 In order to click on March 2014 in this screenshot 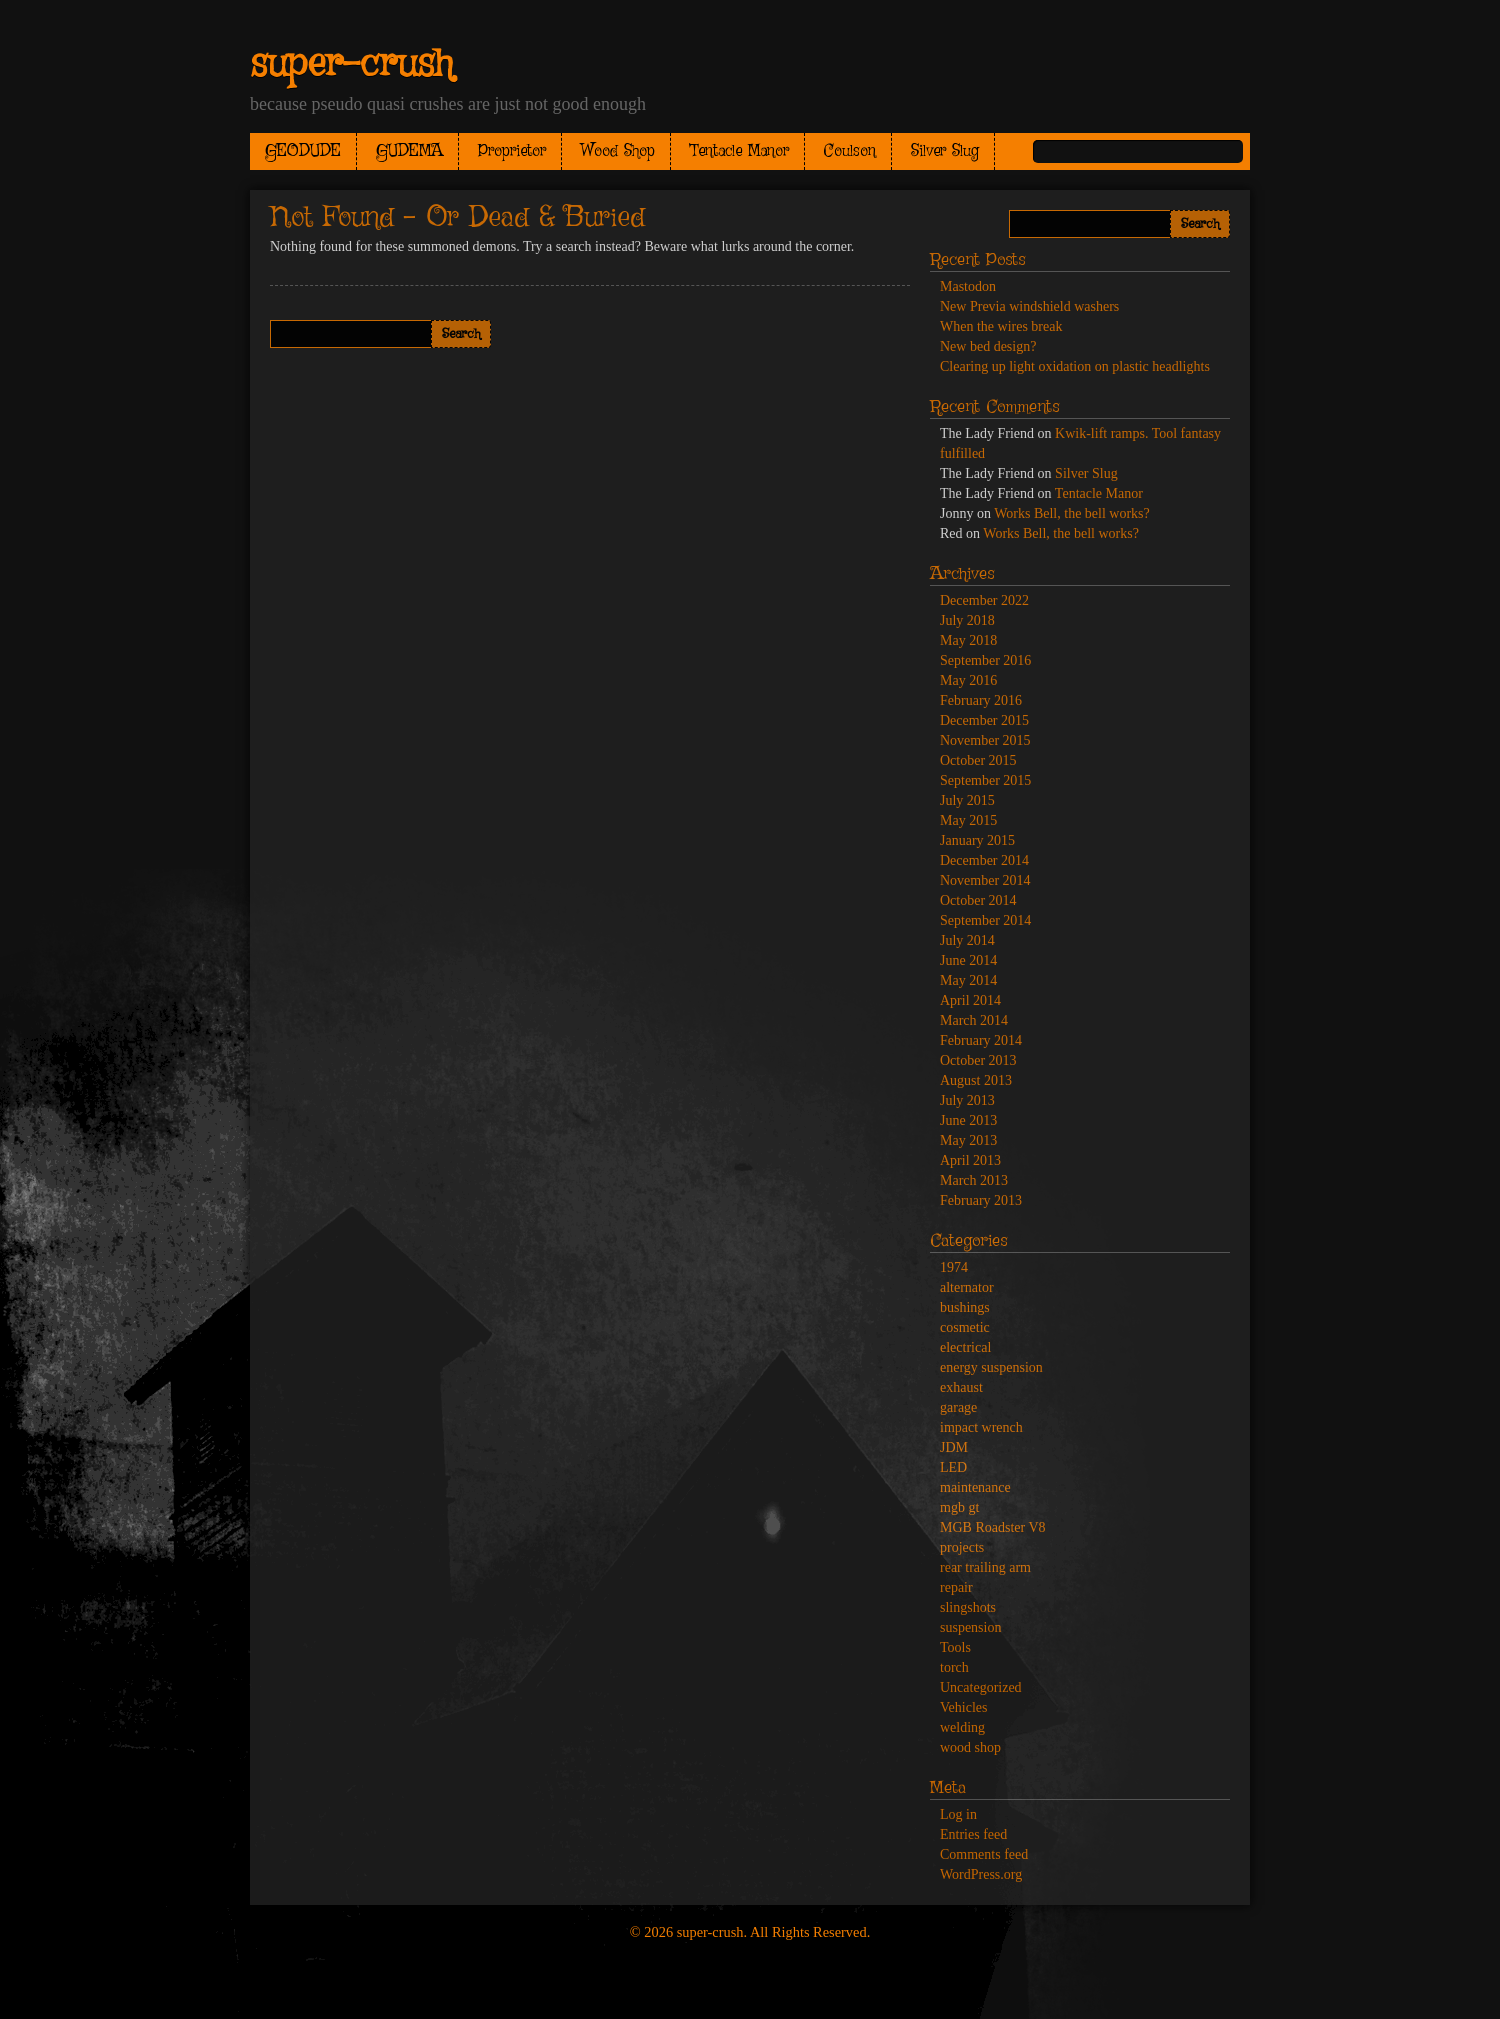, I will do `click(974, 1020)`.